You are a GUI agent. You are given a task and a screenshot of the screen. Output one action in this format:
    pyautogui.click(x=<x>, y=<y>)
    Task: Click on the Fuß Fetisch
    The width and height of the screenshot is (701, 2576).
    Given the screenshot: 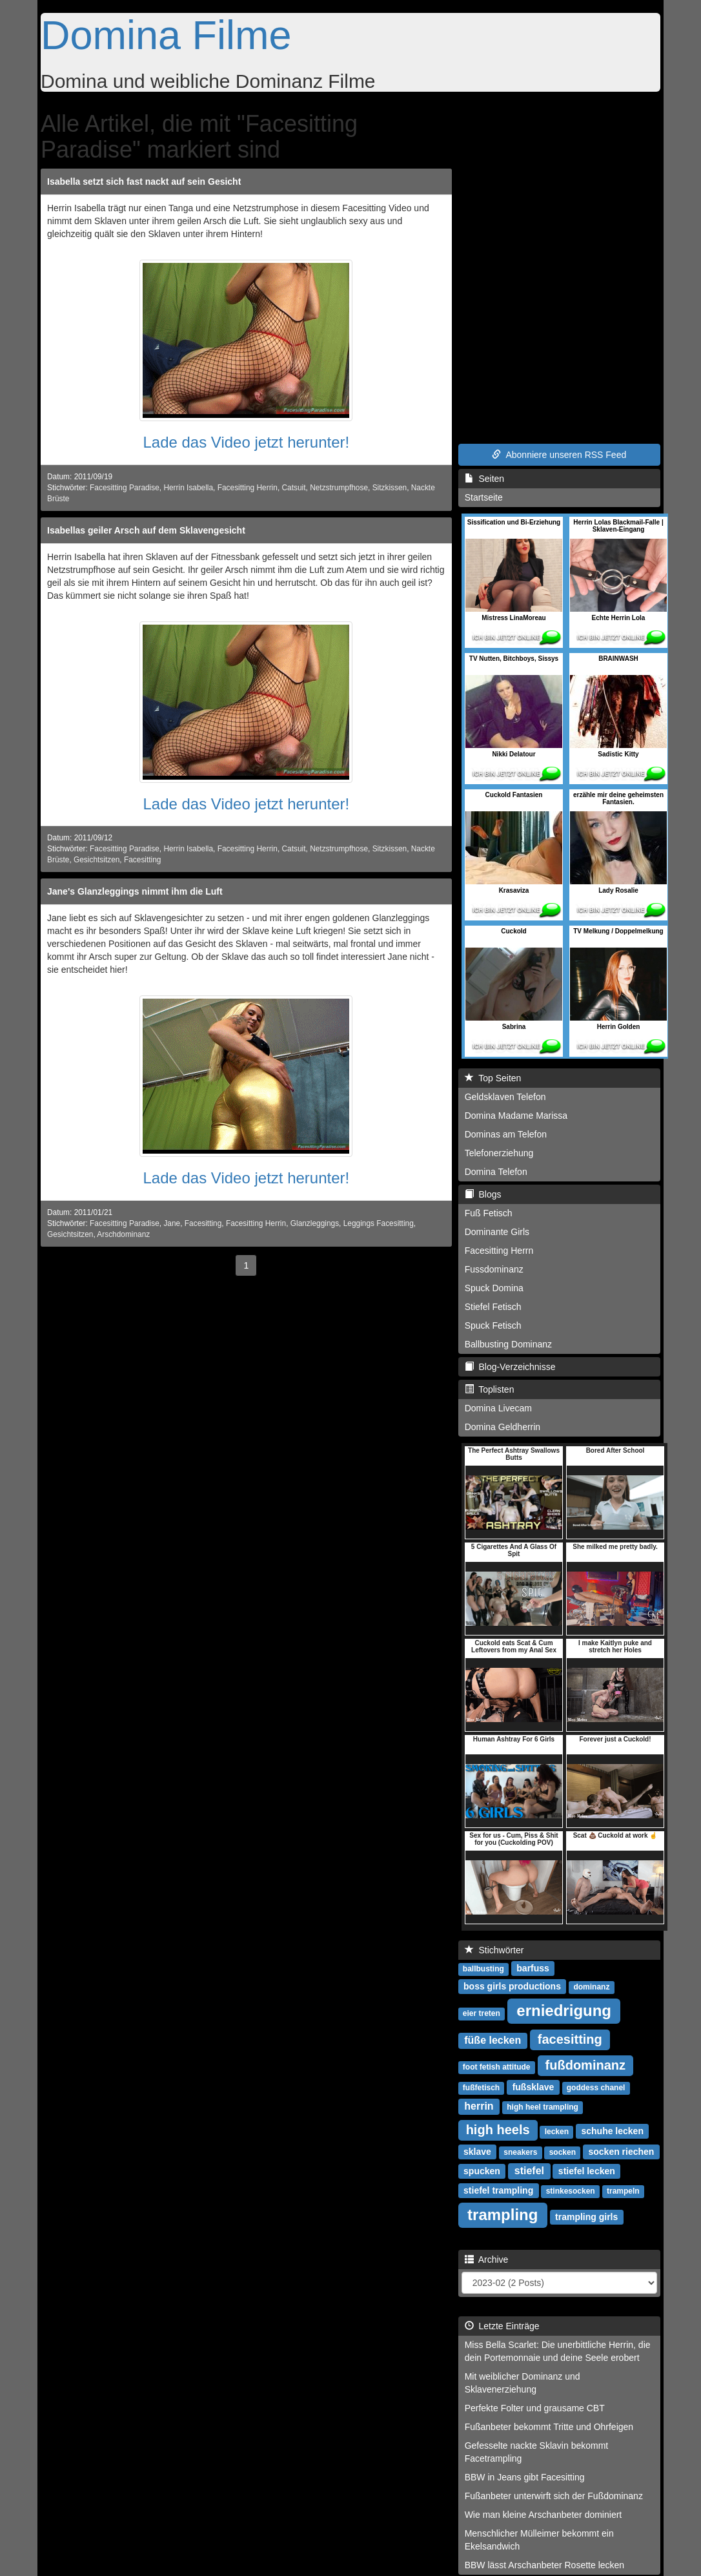 What is the action you would take?
    pyautogui.click(x=489, y=1213)
    